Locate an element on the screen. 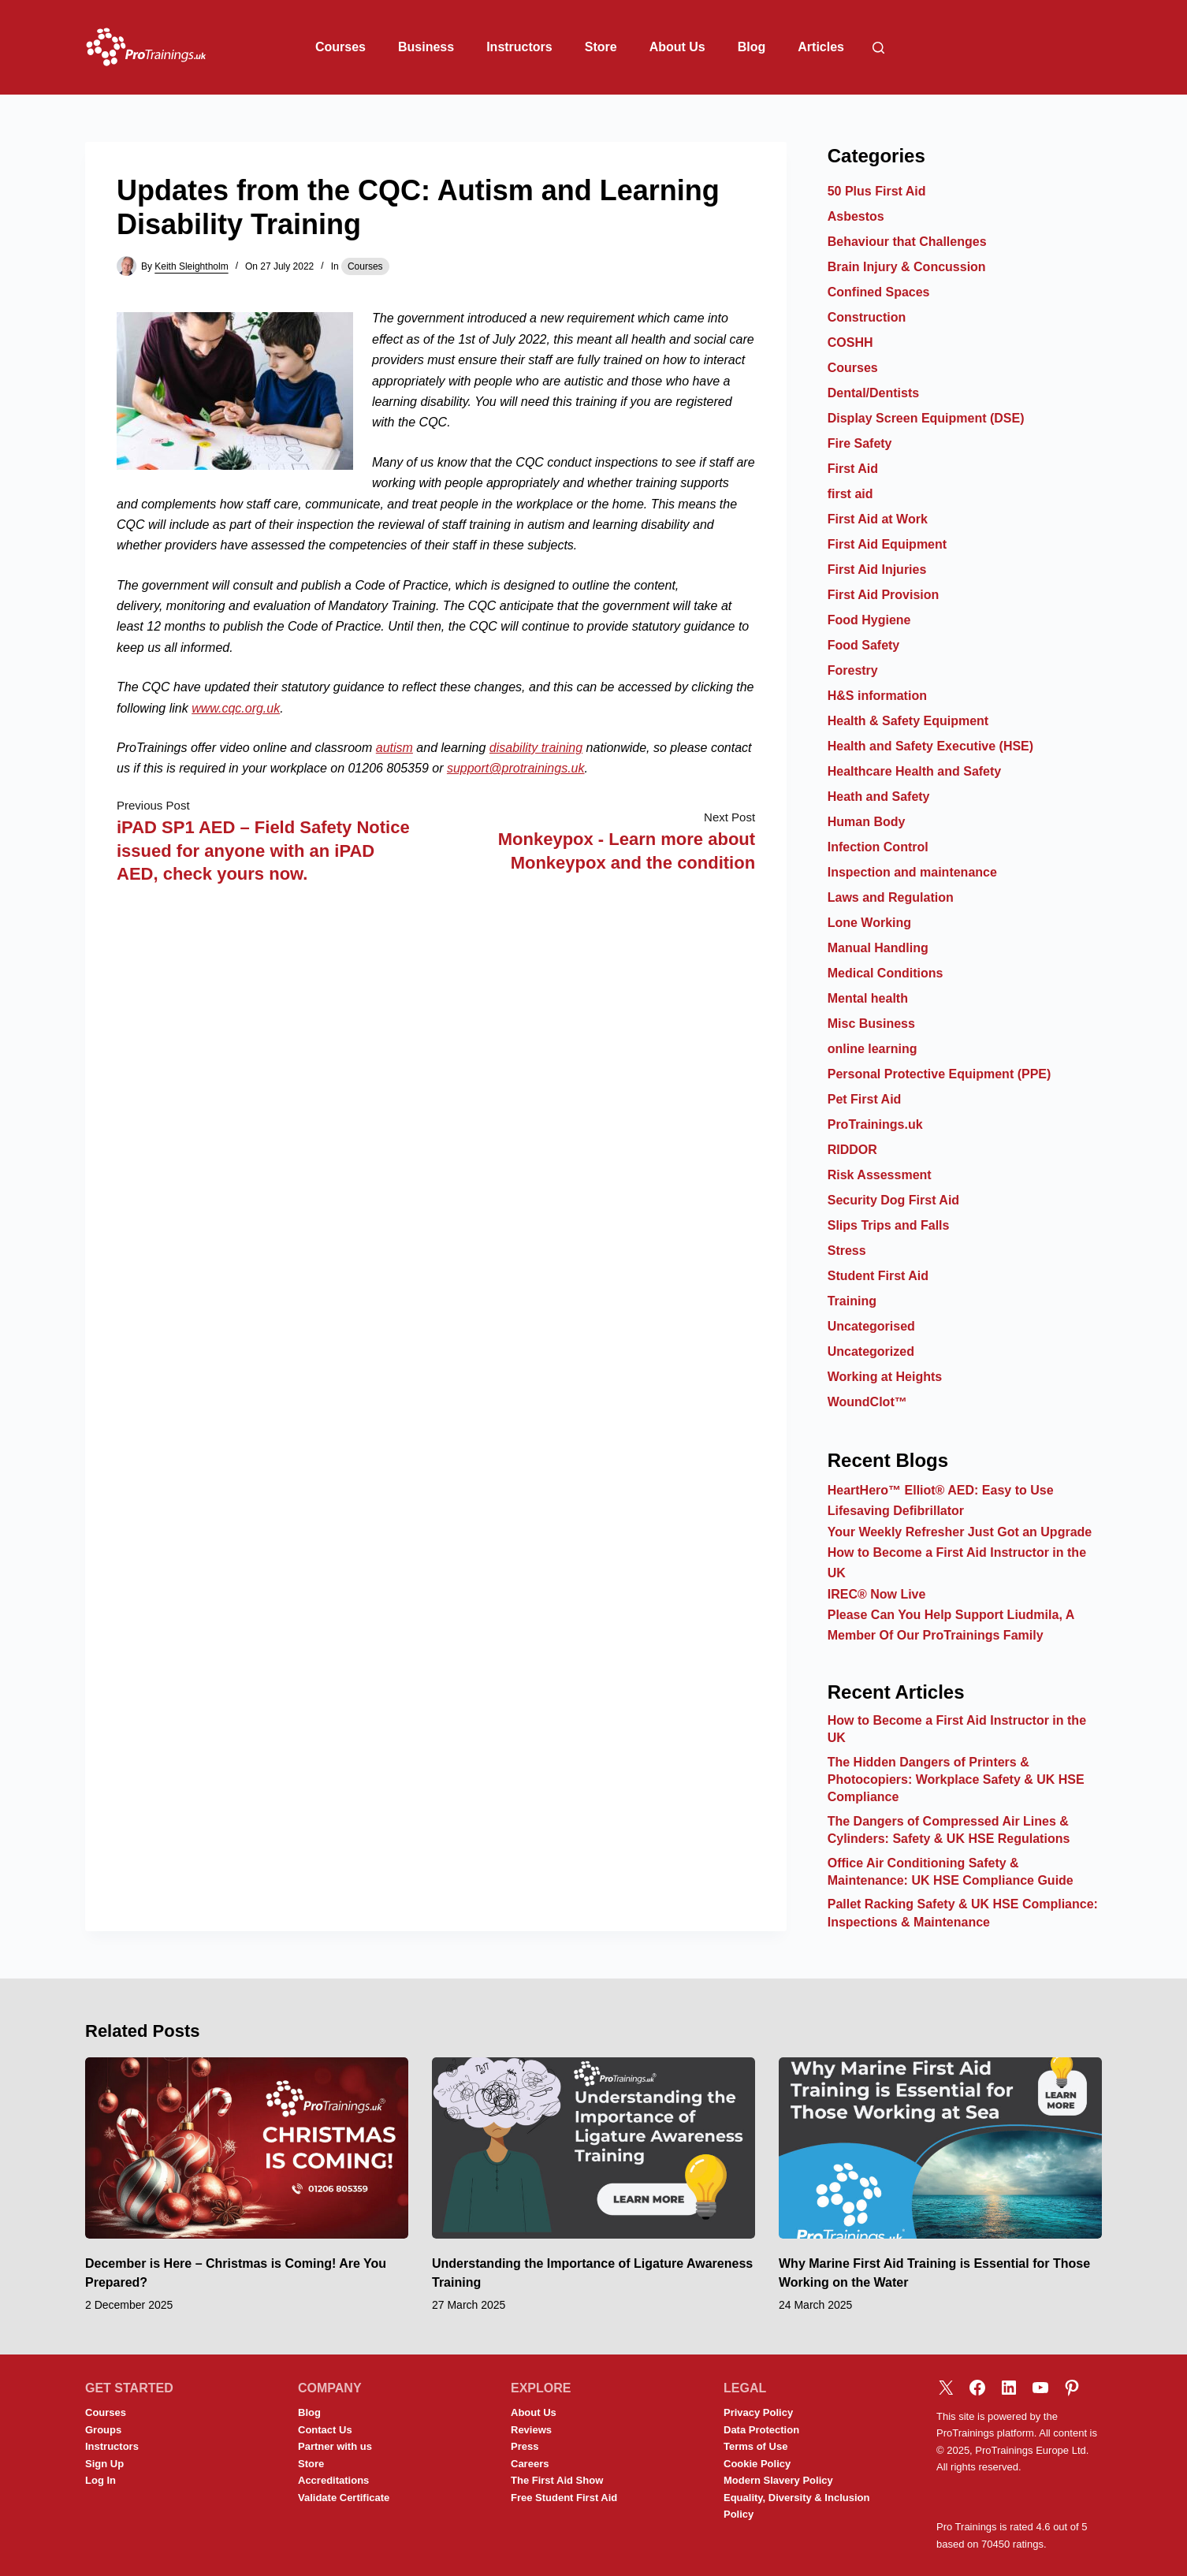  Training is located at coordinates (852, 1301).